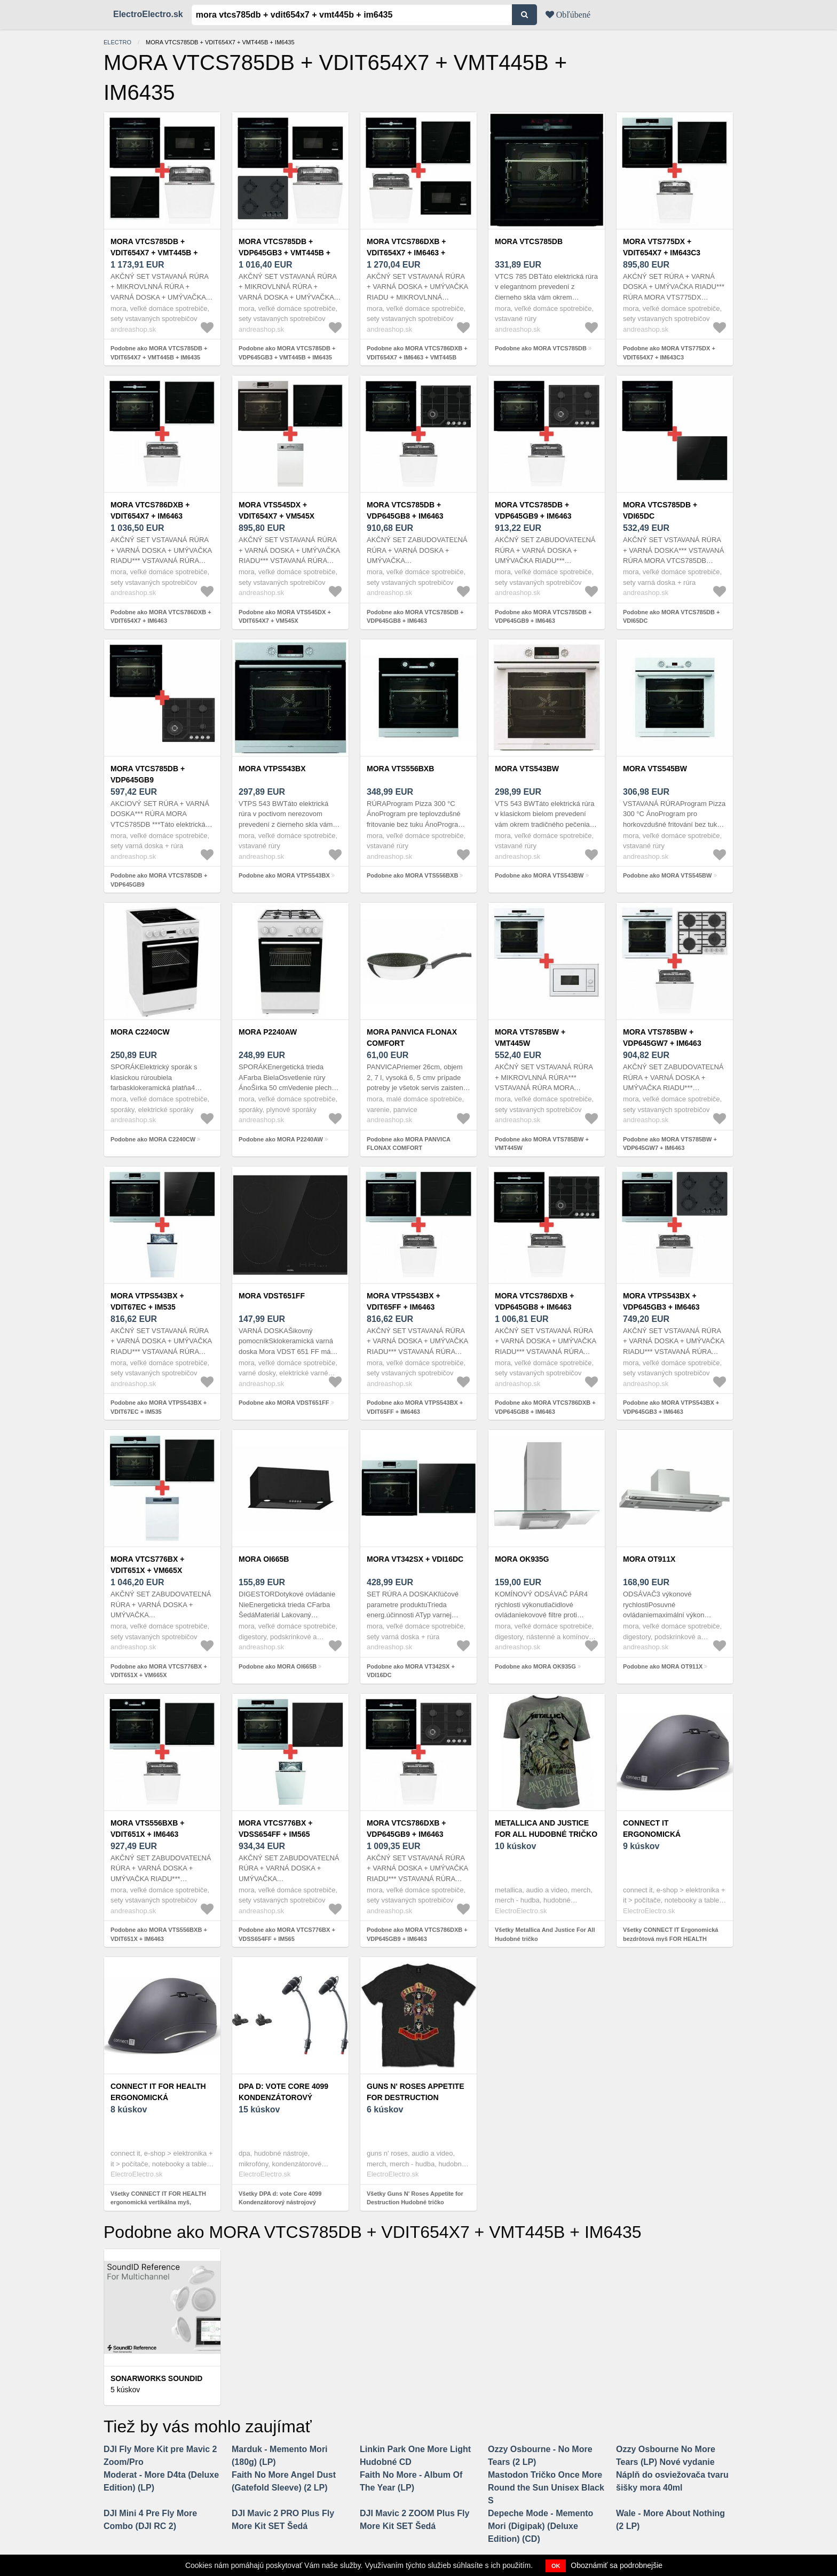  What do you see at coordinates (287, 1934) in the screenshot?
I see `Podobne ako MORA VTCS776BX + VDSS654FF + IM565` at bounding box center [287, 1934].